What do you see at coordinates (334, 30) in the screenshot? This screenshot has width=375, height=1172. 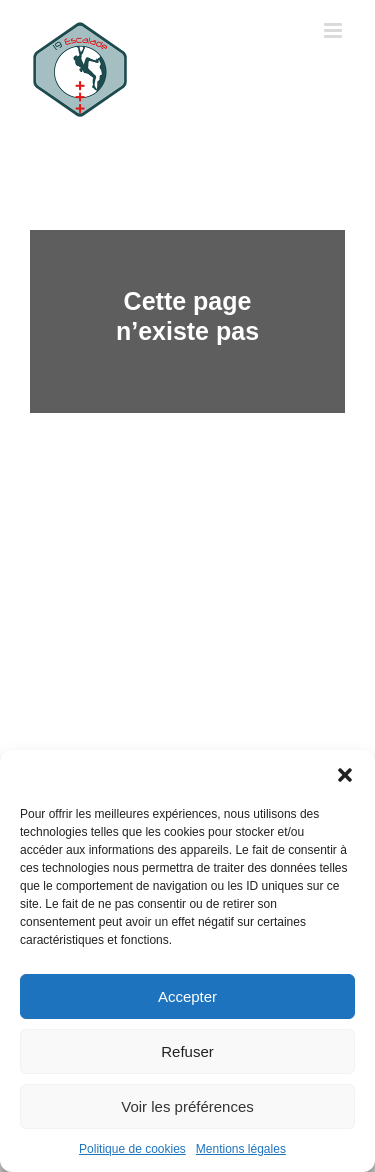 I see `[Toggle mobile menu]` at bounding box center [334, 30].